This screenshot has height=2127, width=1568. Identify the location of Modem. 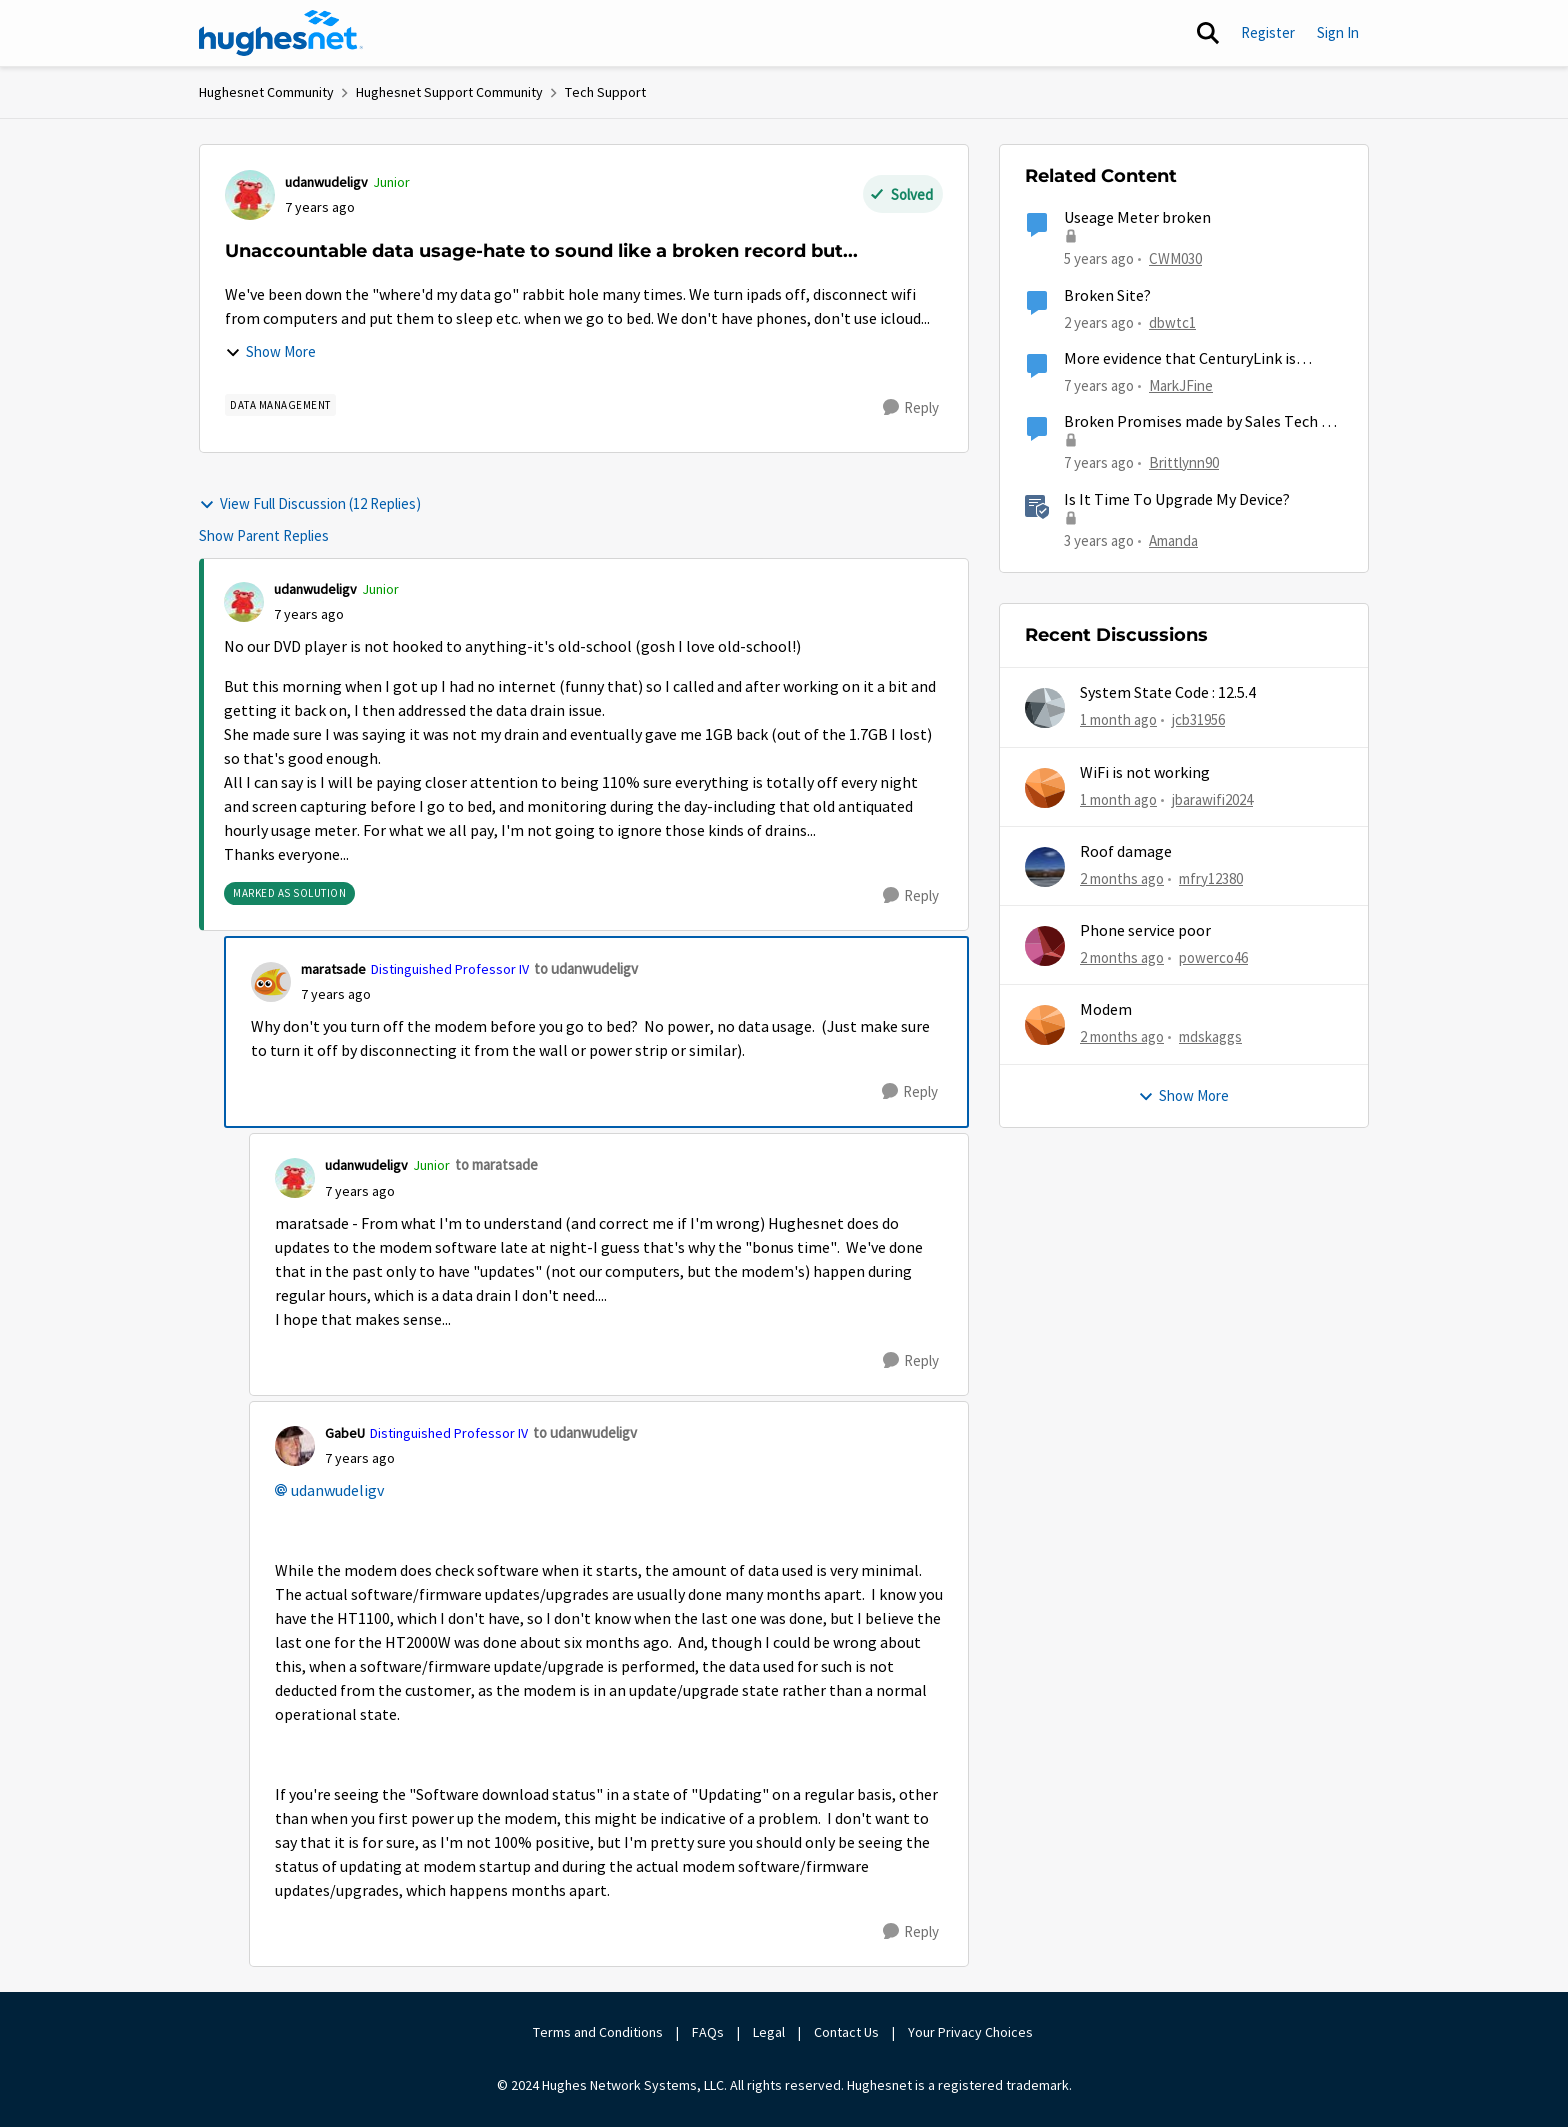
(1106, 1010).